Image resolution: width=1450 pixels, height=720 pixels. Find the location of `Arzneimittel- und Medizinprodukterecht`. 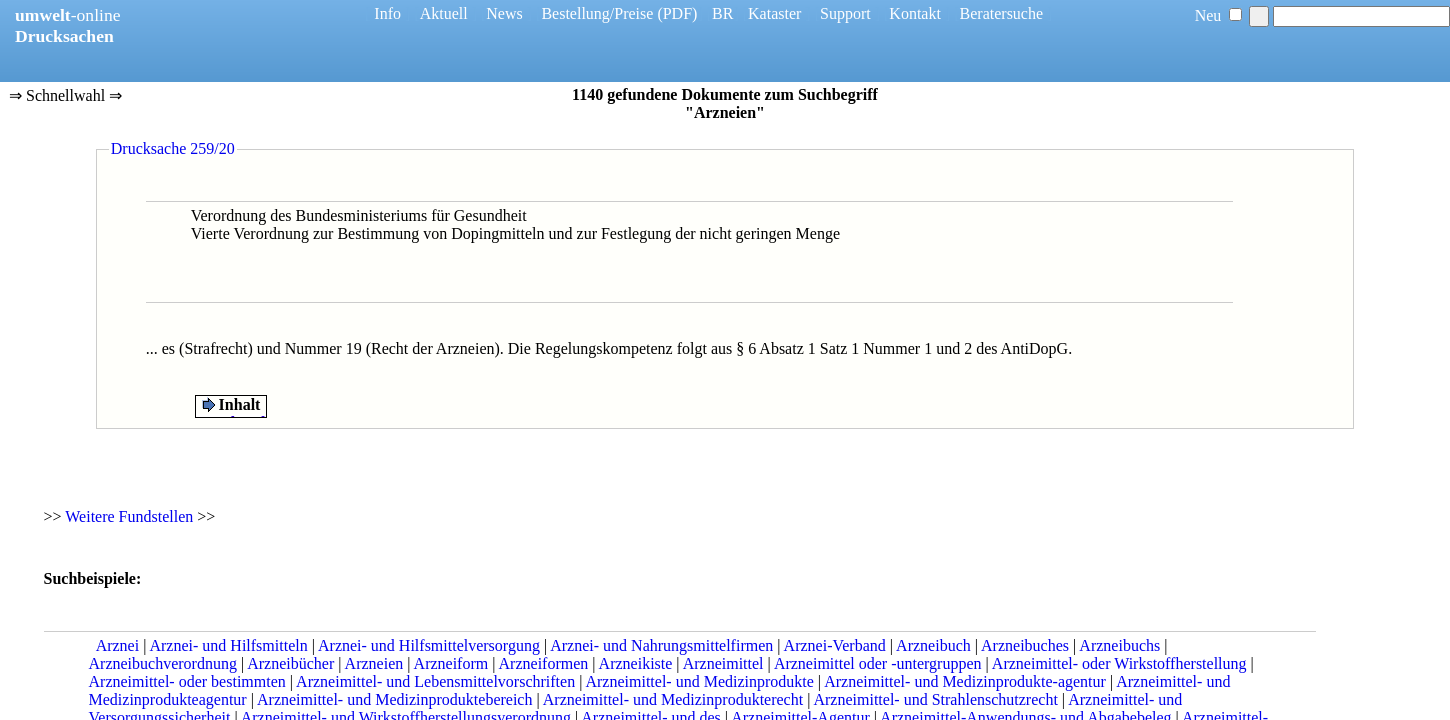

Arzneimittel- und Medizinprodukterecht is located at coordinates (673, 699).